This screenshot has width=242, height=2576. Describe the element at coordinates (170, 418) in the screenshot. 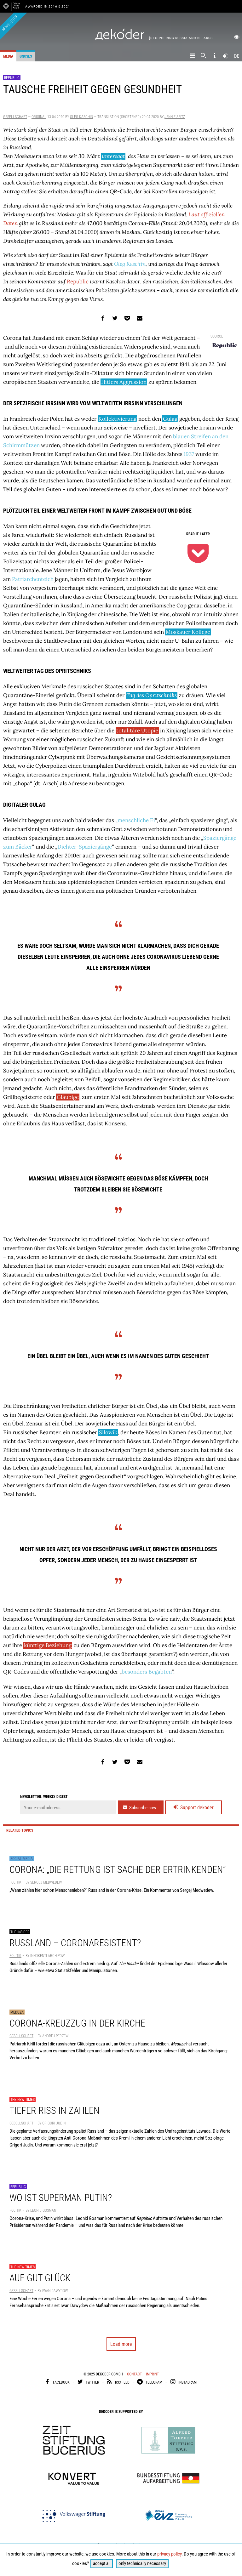

I see `Gulag` at that location.